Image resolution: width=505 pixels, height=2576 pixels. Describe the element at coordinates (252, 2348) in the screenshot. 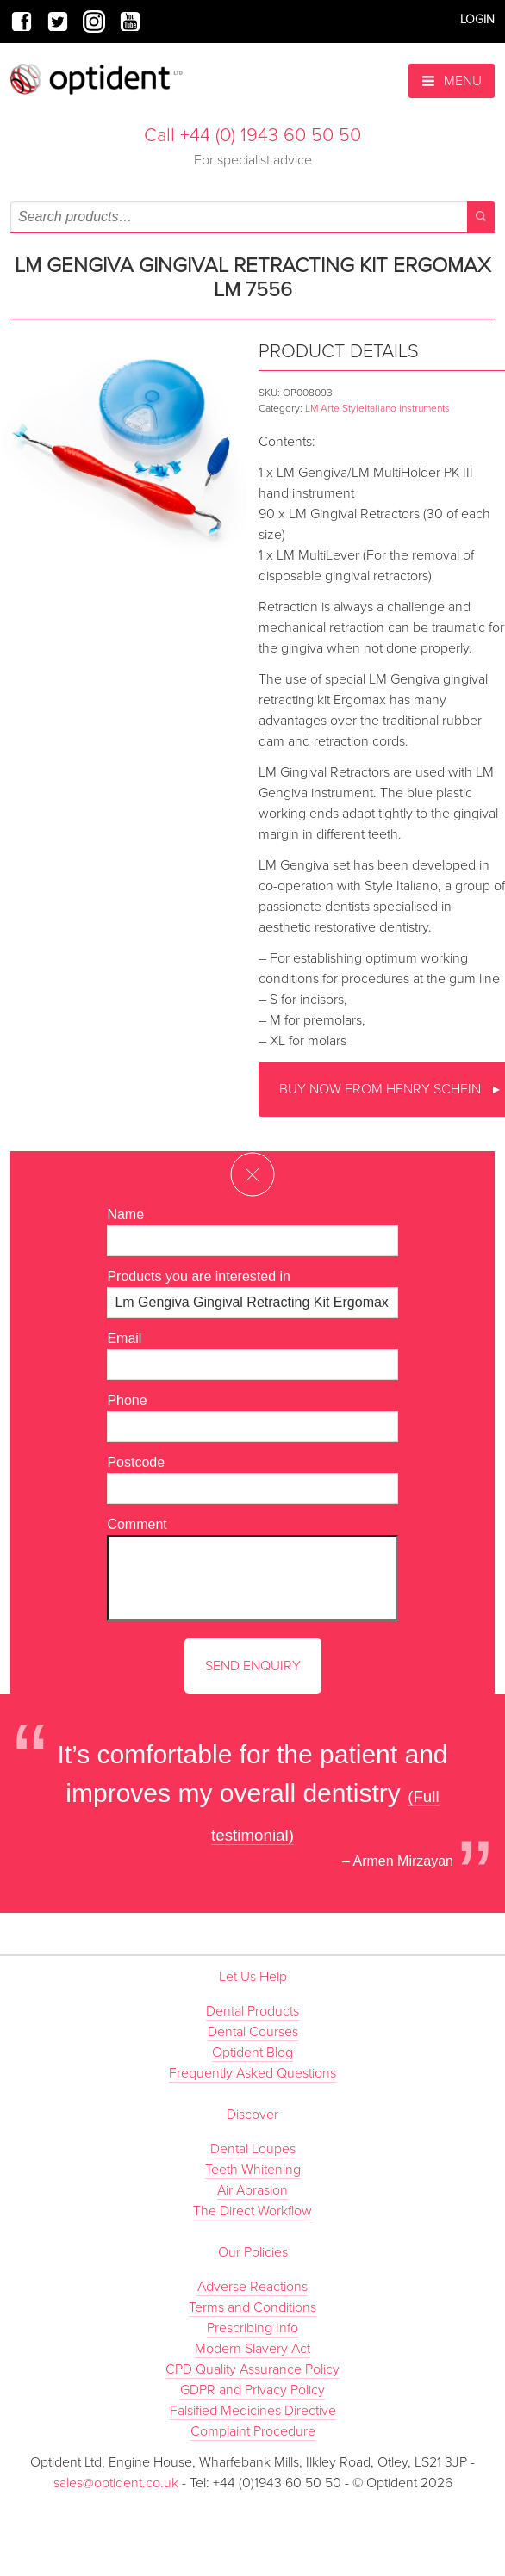

I see `Modern Slavery Act` at that location.